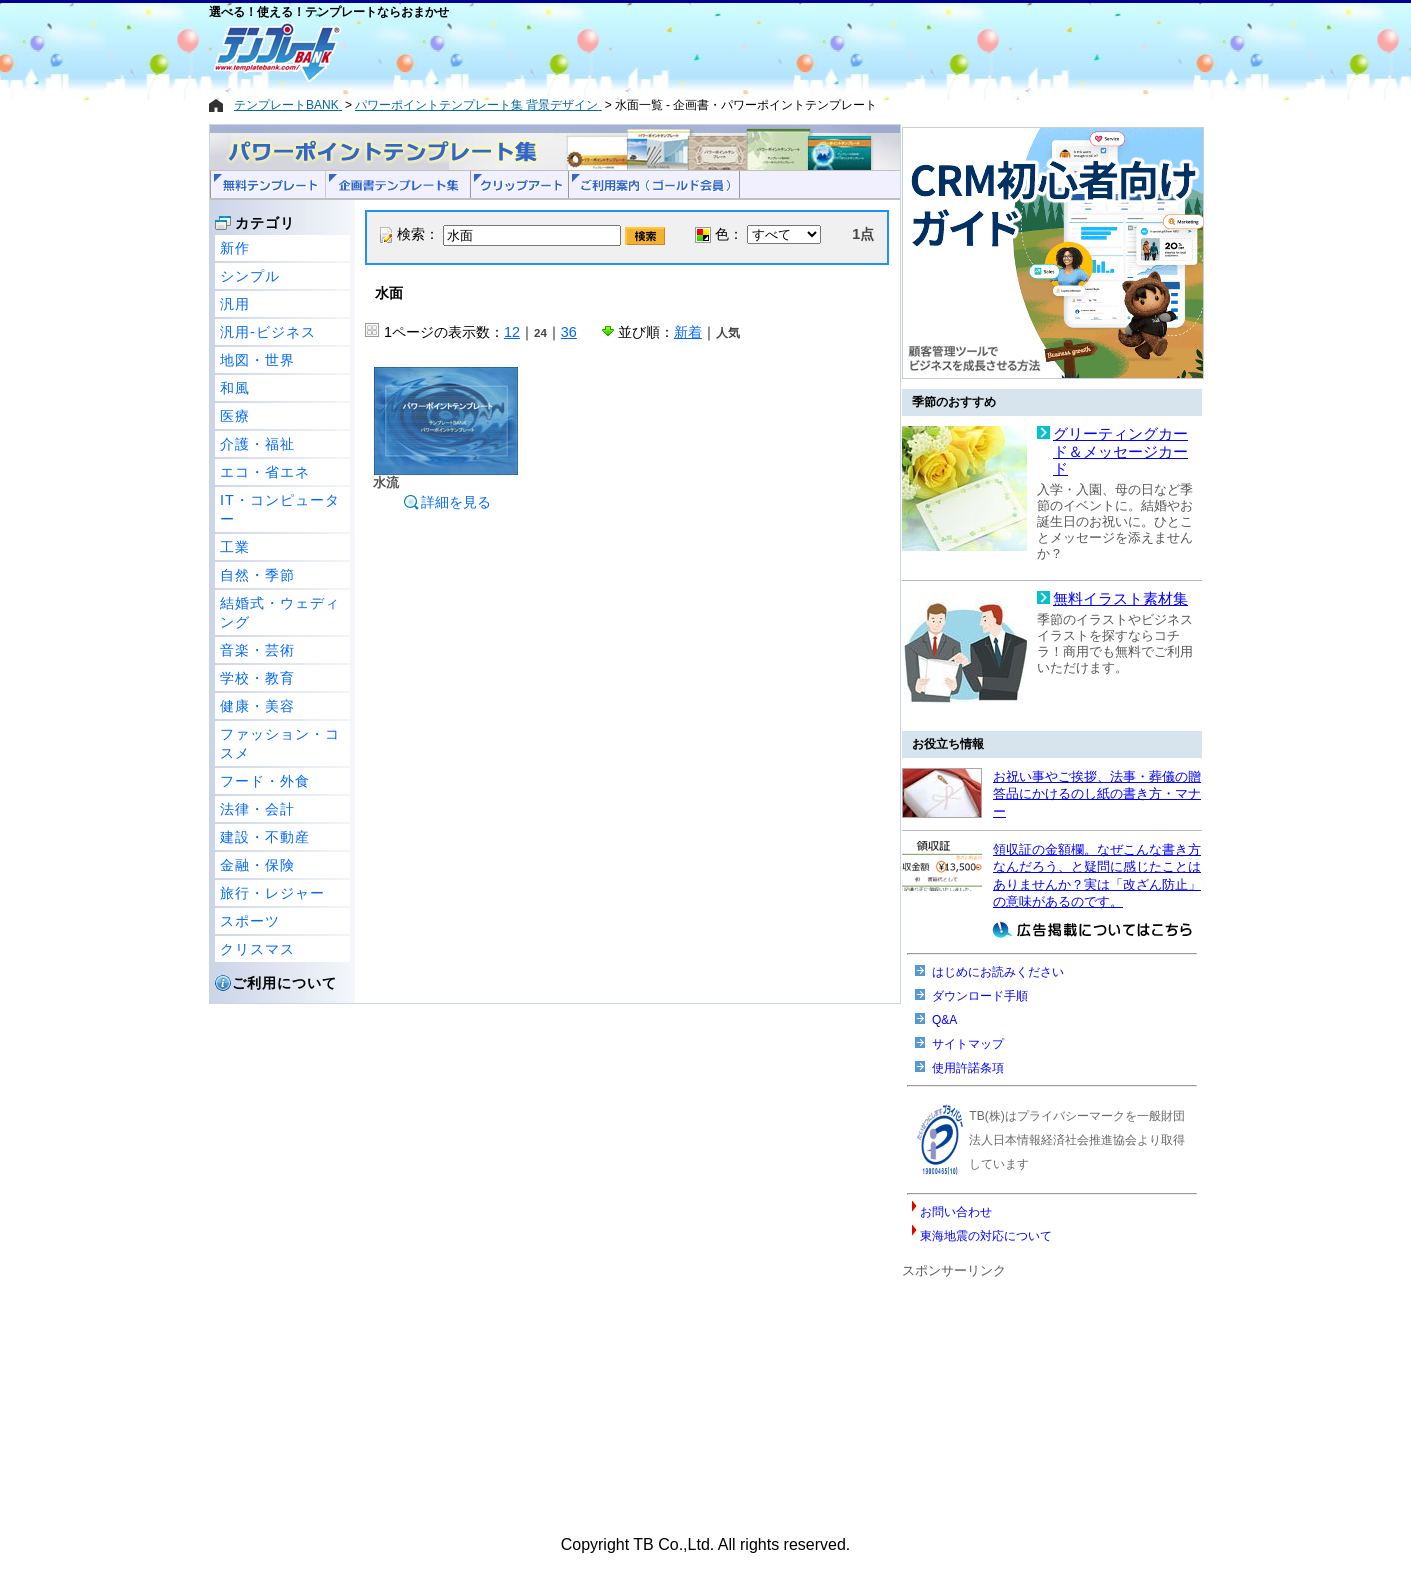 The height and width of the screenshot is (1570, 1411). Describe the element at coordinates (280, 509) in the screenshot. I see `IT・コンピューター` at that location.